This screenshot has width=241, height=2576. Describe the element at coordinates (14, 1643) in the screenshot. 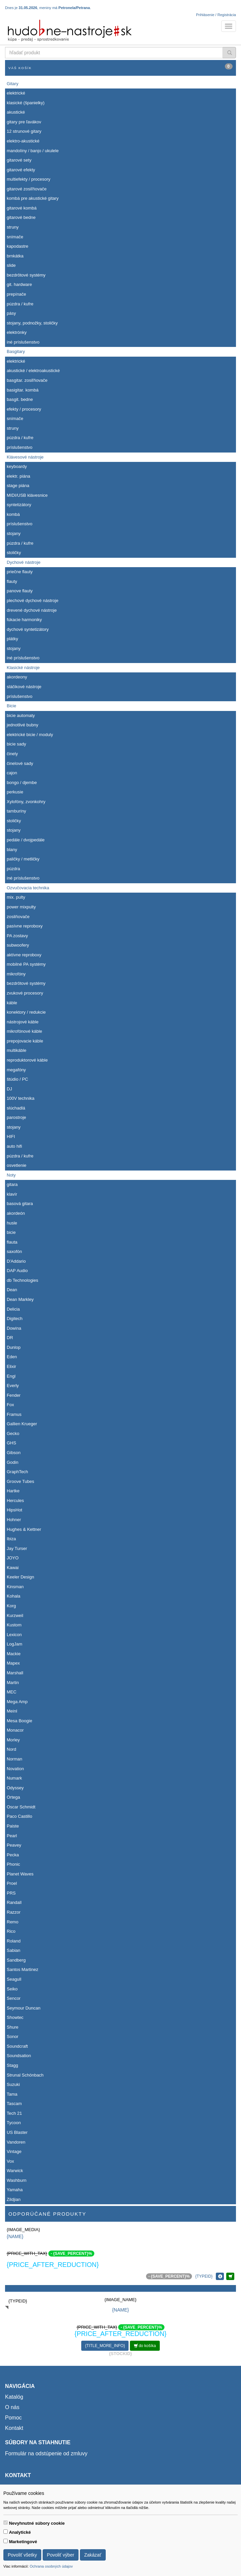

I see `LogJam` at that location.